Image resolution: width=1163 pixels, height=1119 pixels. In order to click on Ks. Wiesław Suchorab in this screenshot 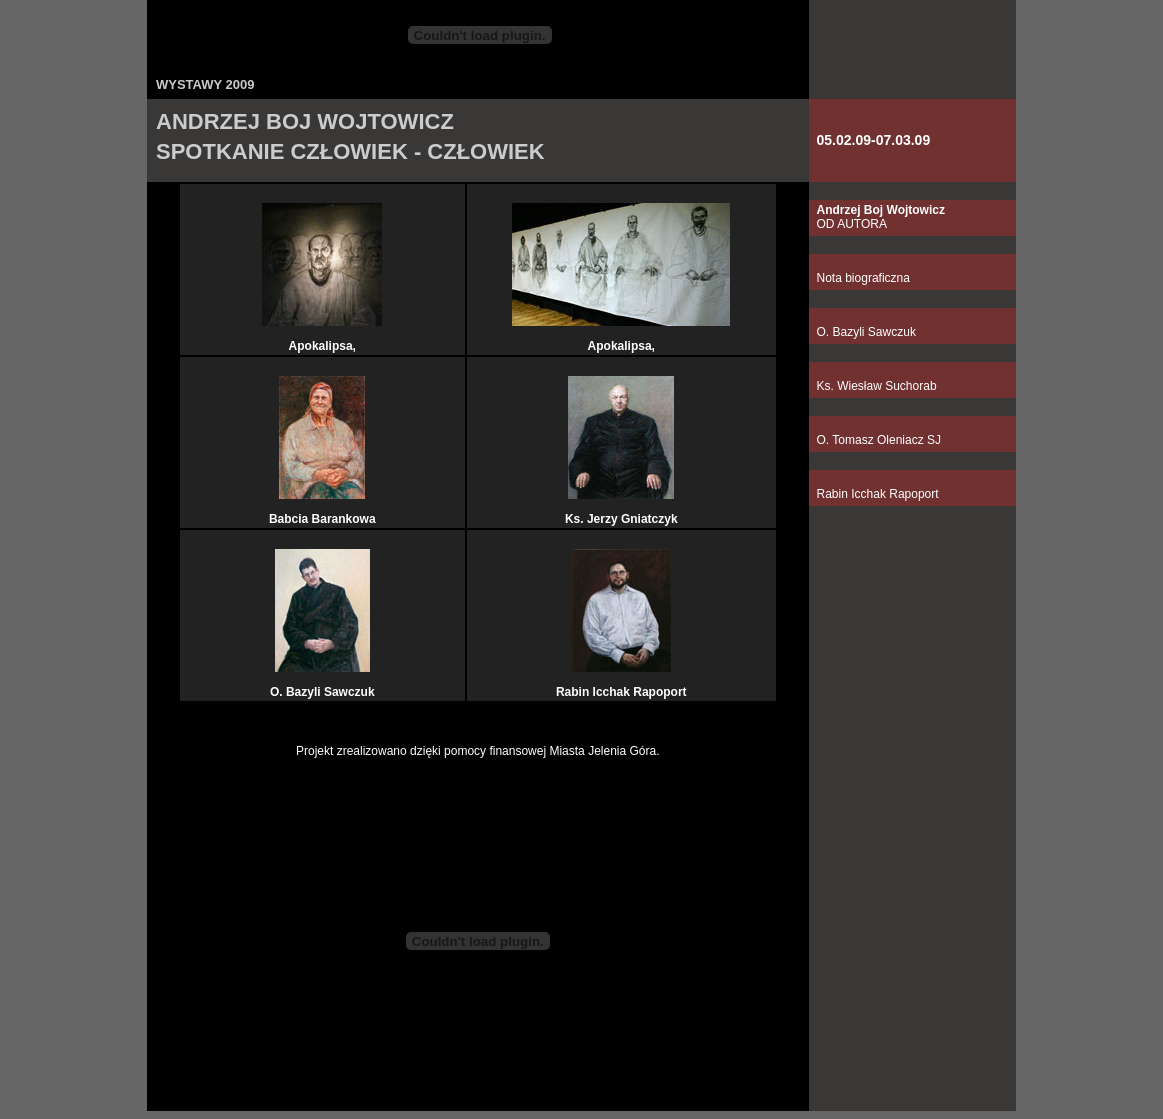, I will do `click(877, 386)`.